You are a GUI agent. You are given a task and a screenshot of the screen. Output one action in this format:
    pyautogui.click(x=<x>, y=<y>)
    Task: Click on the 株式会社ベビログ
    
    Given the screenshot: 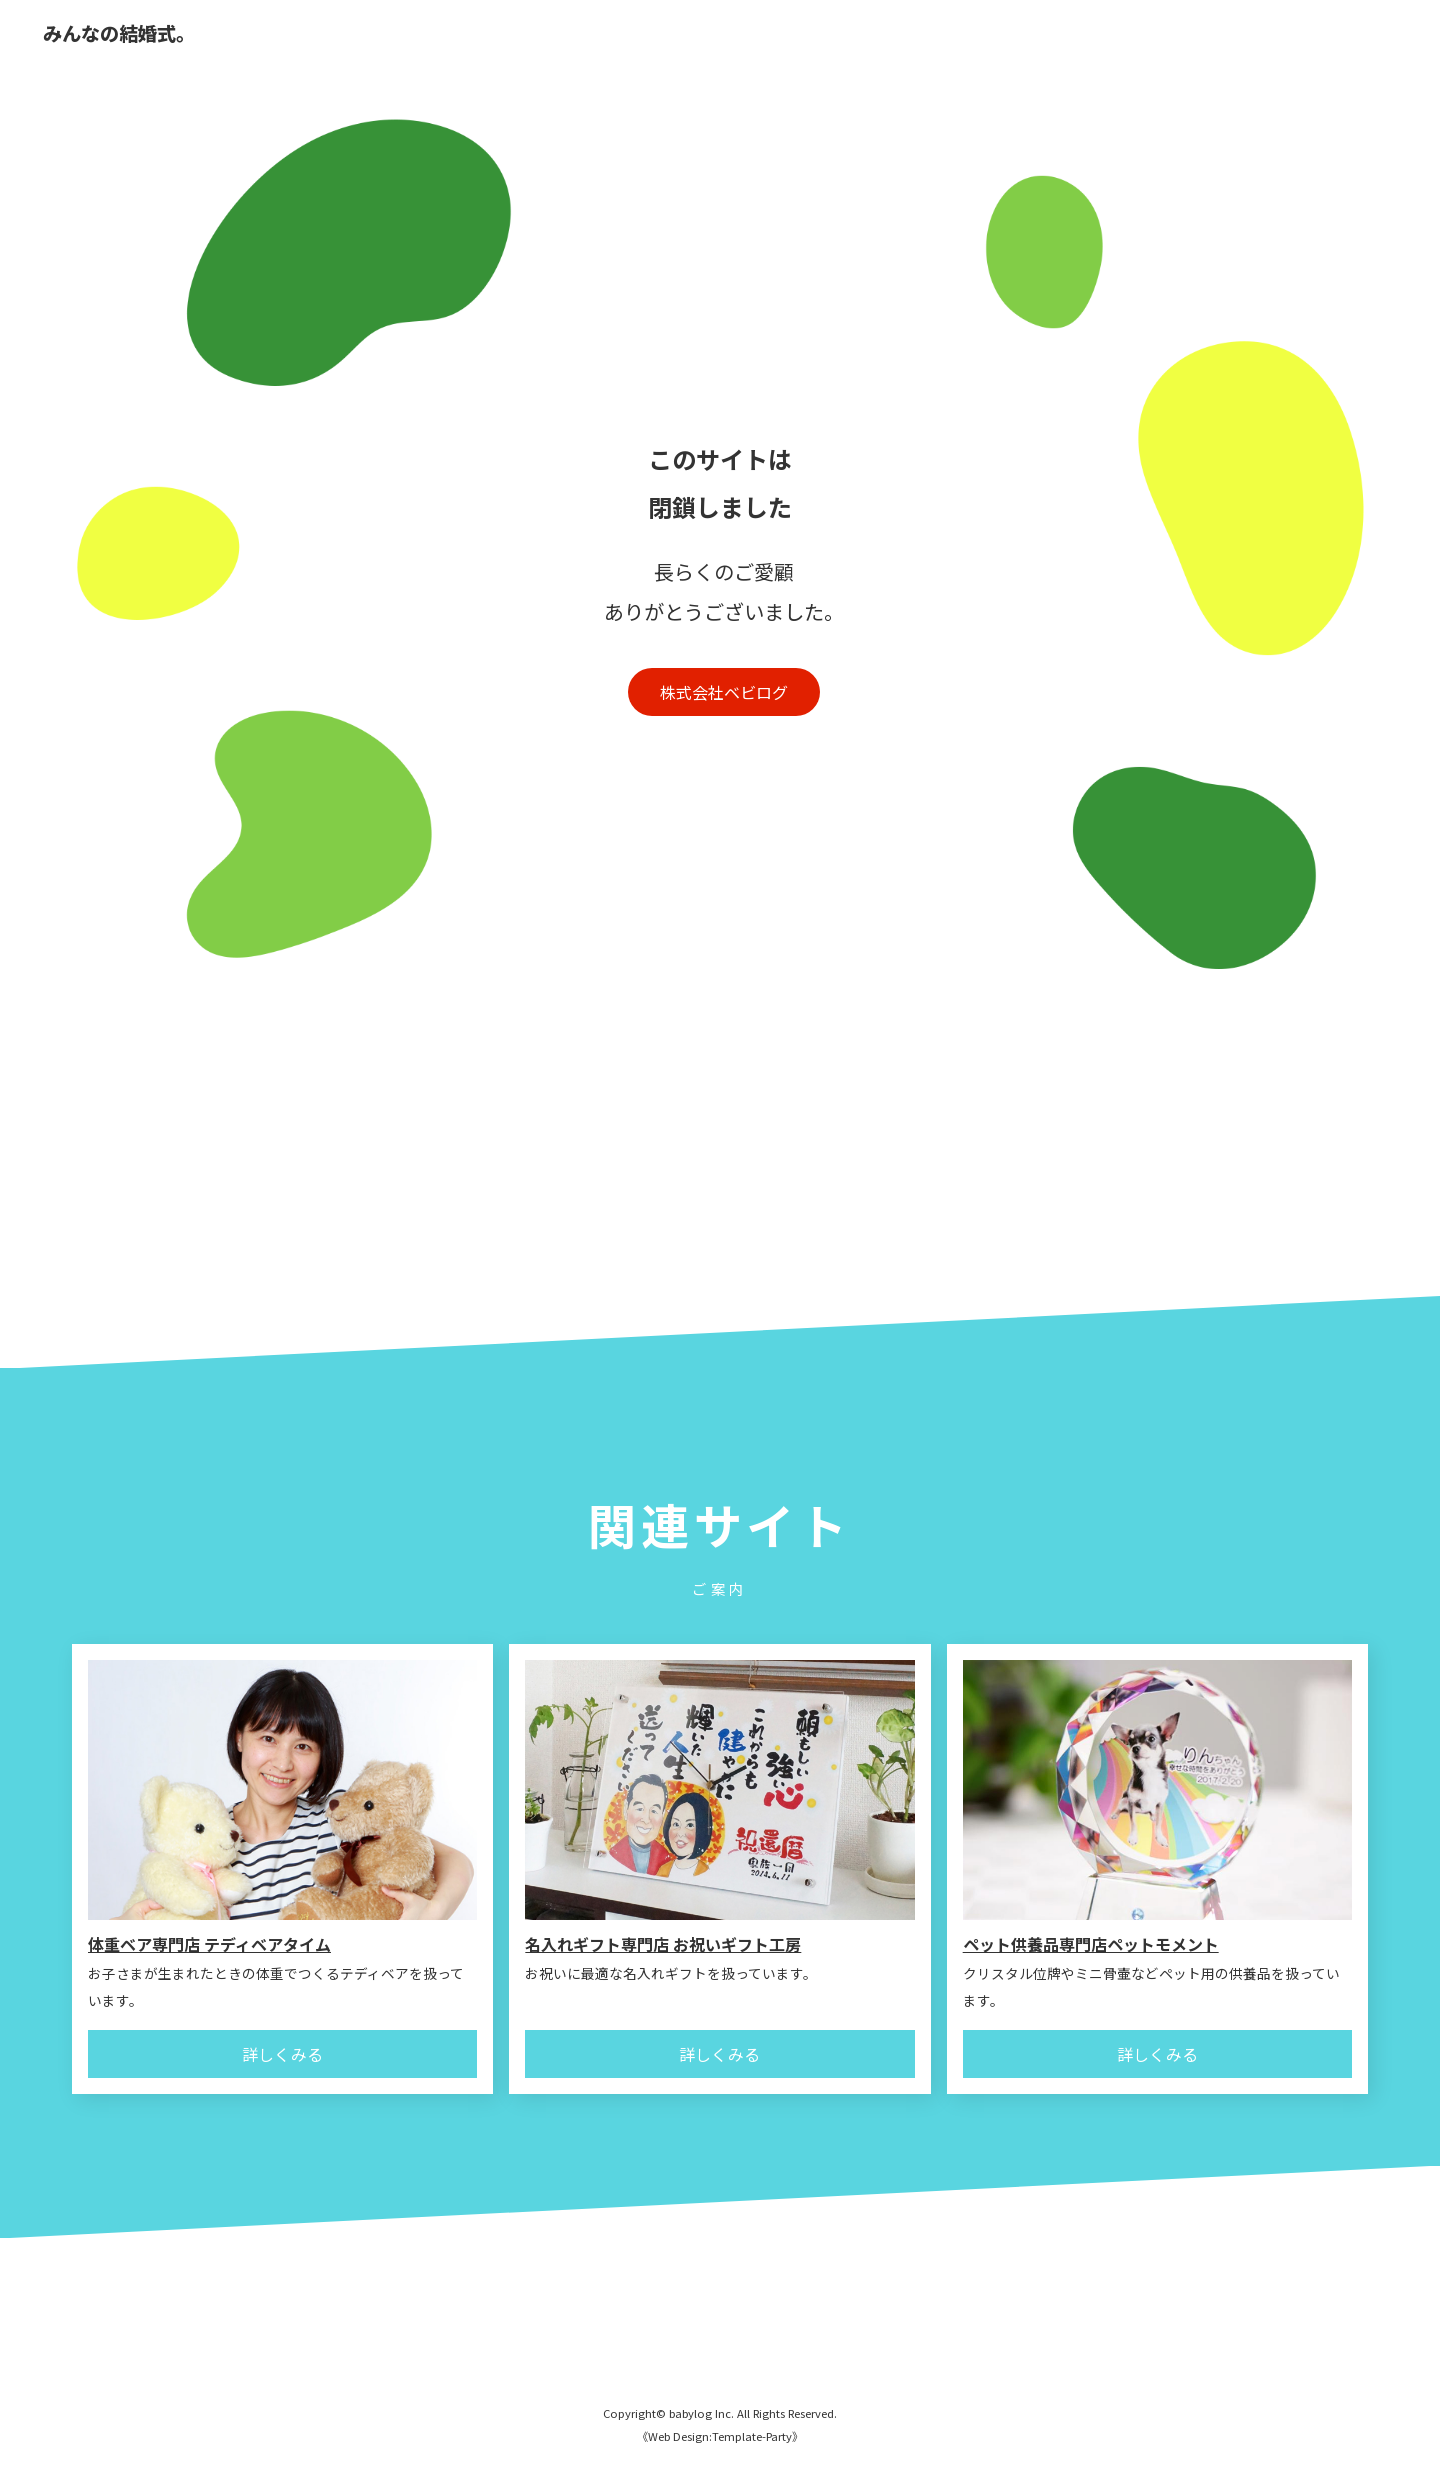 What is the action you would take?
    pyautogui.click(x=724, y=692)
    